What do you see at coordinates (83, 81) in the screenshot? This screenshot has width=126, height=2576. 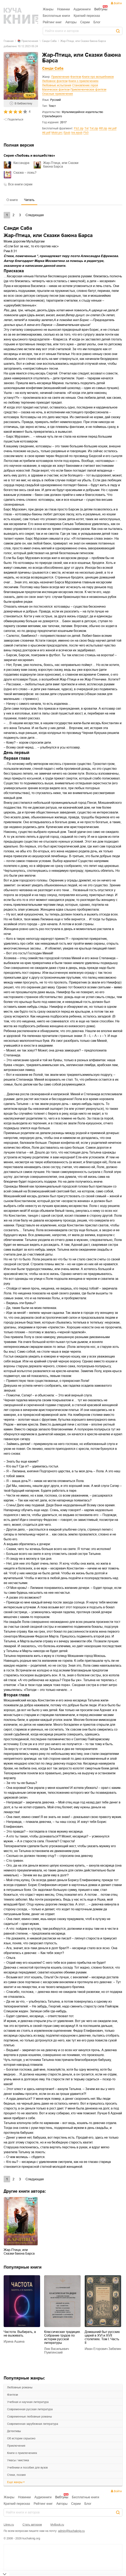 I see `Книги о приключениях` at bounding box center [83, 81].